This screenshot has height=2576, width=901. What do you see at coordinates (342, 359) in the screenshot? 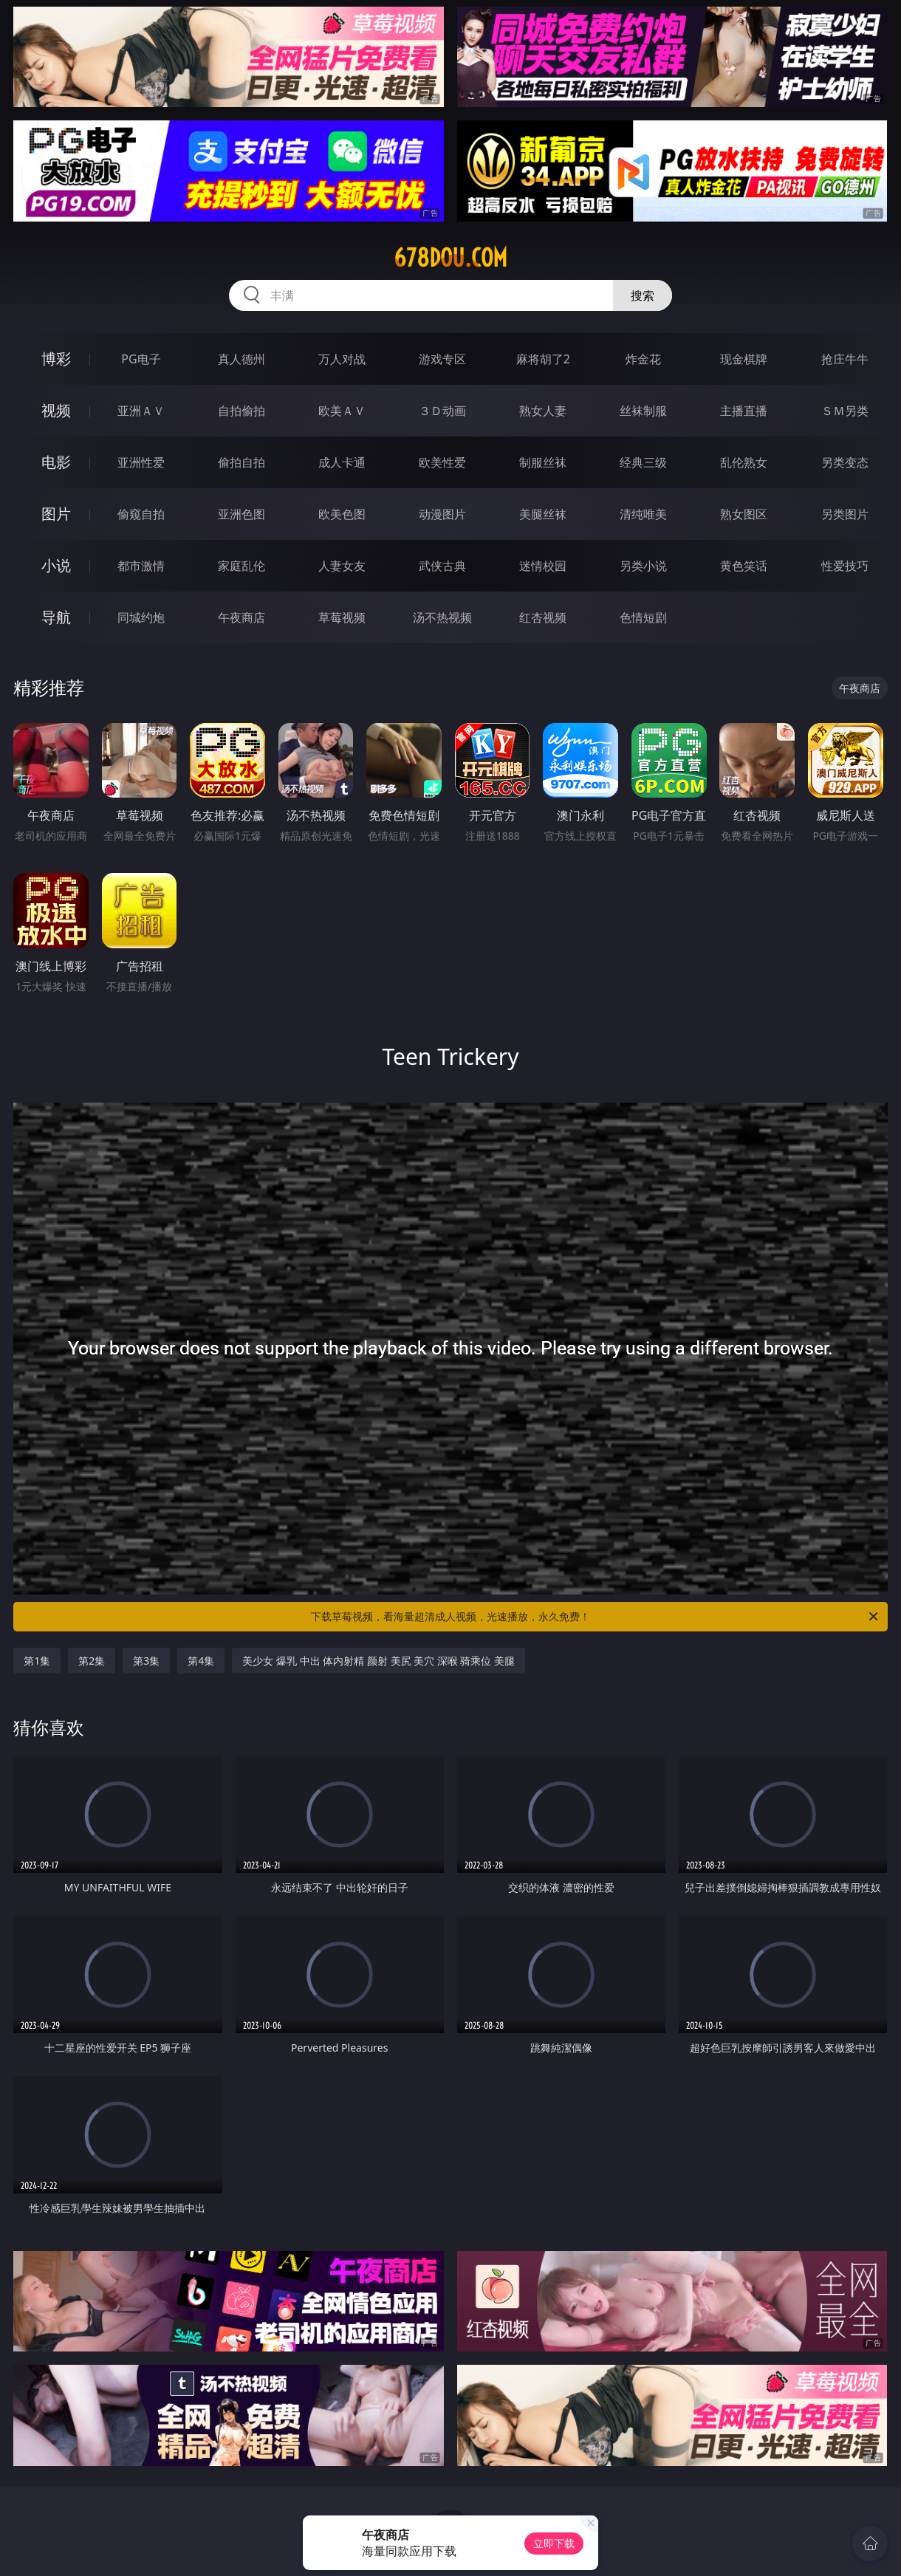
I see `万人对战` at bounding box center [342, 359].